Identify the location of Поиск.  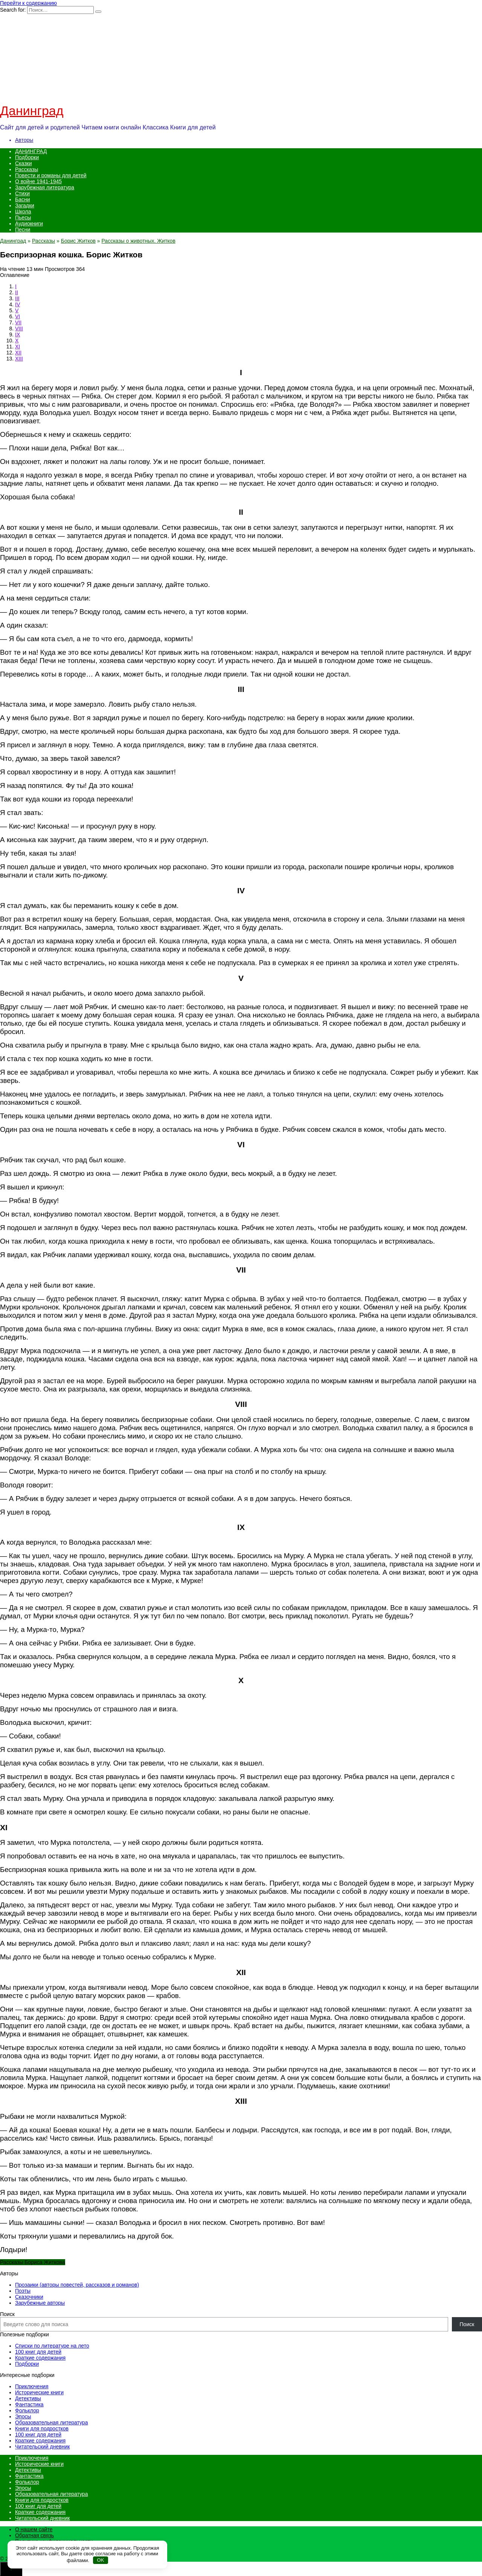
(7, 2314).